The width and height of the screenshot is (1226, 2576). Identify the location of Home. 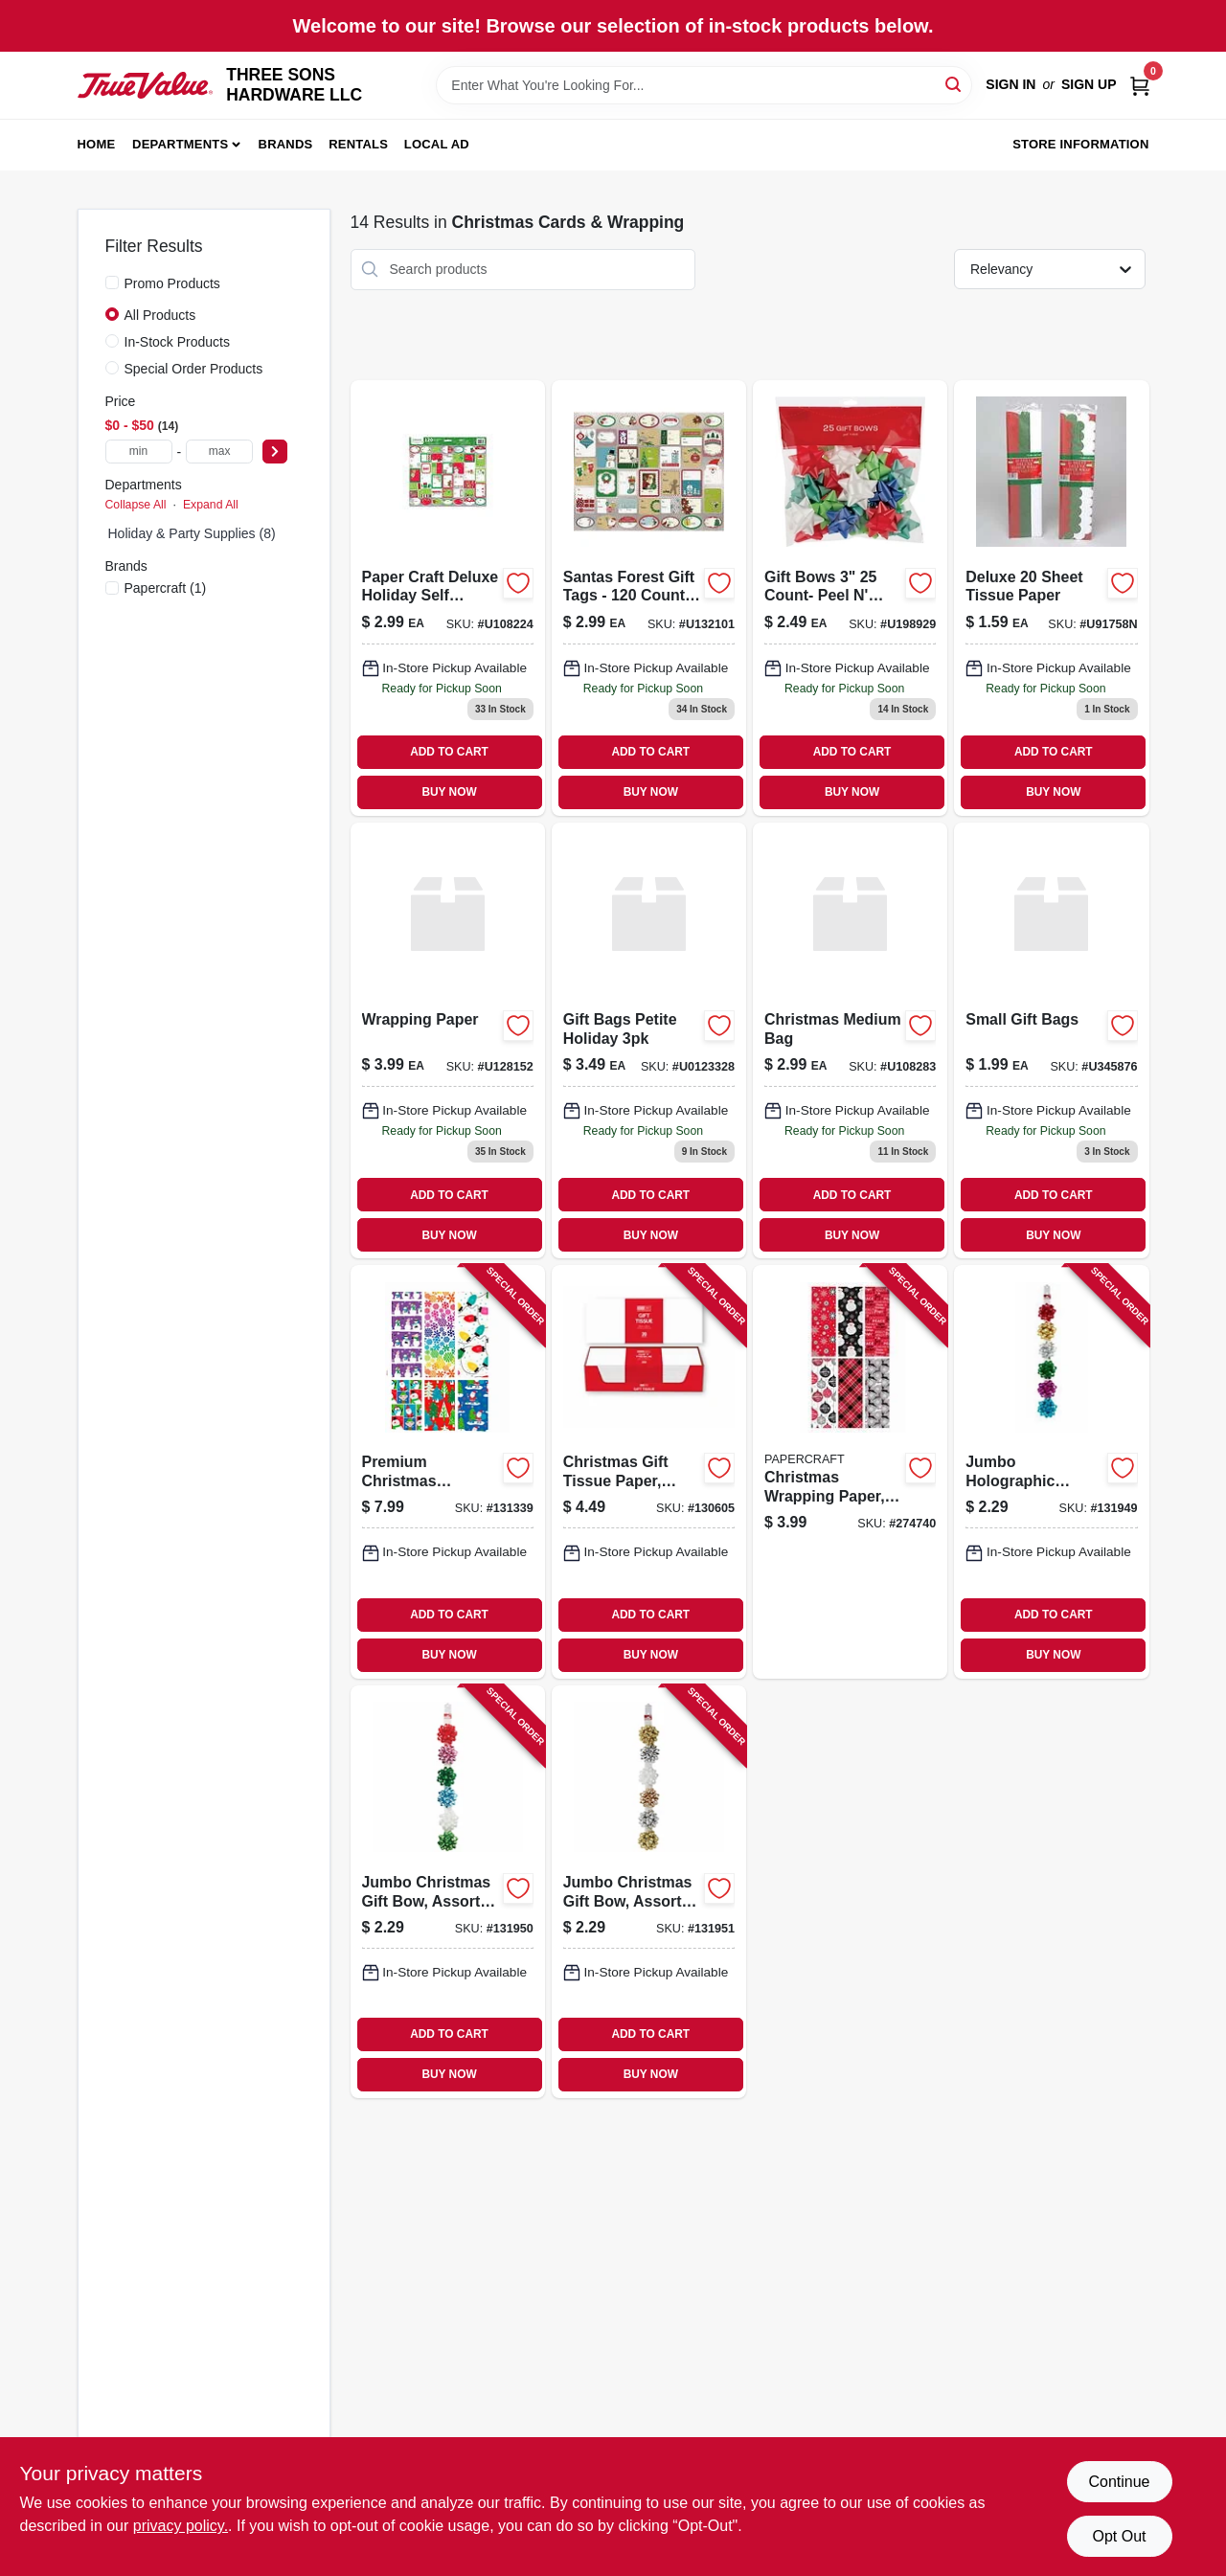
(97, 144).